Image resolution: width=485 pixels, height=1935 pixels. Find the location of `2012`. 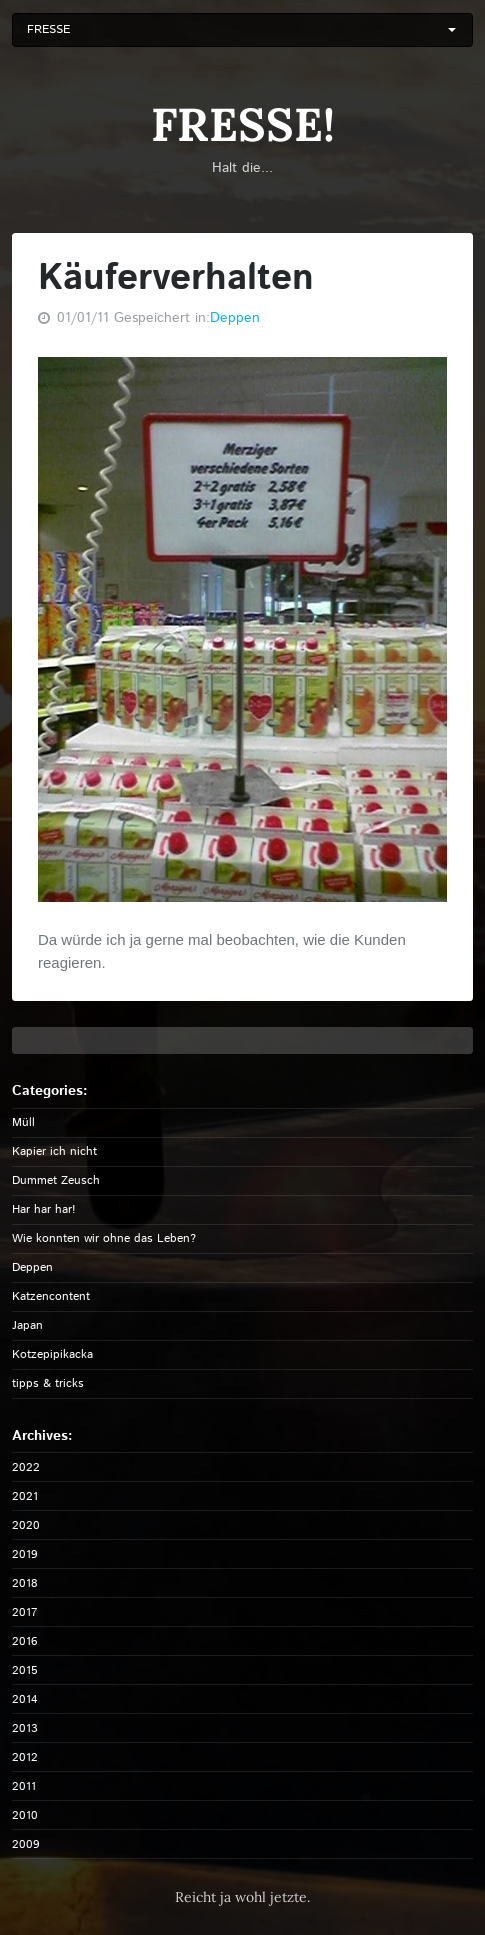

2012 is located at coordinates (25, 1757).